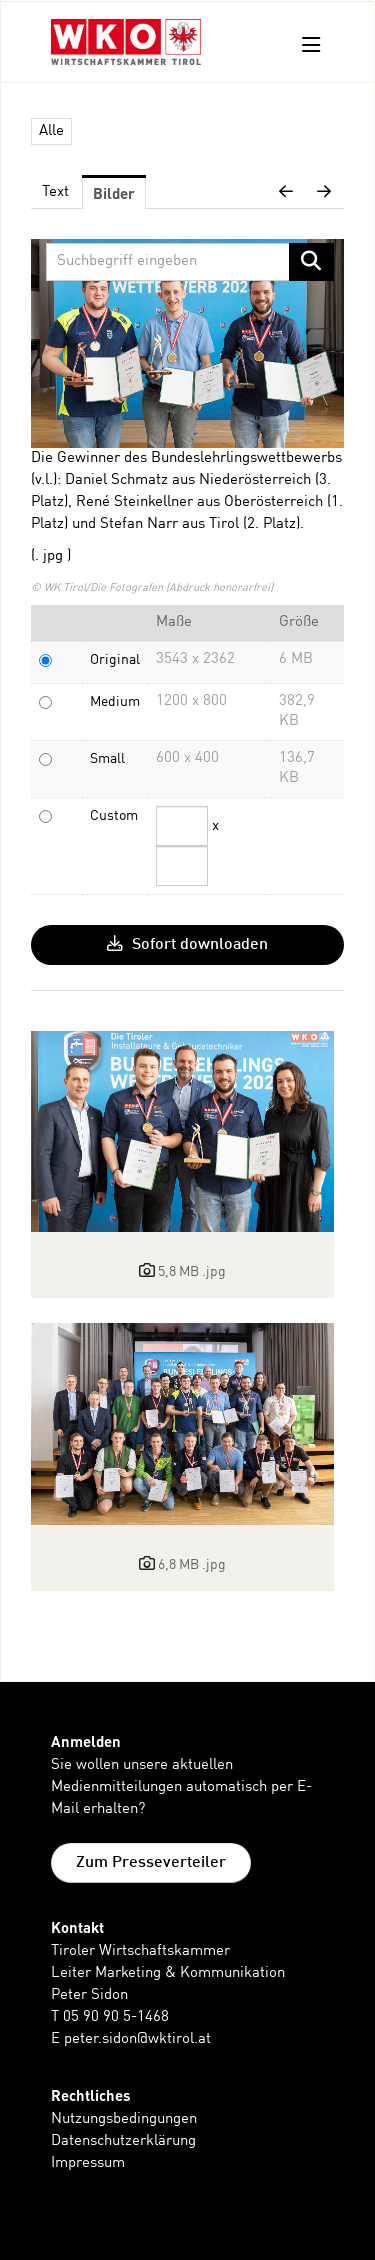 The width and height of the screenshot is (375, 2260). I want to click on [Breite], so click(182, 826).